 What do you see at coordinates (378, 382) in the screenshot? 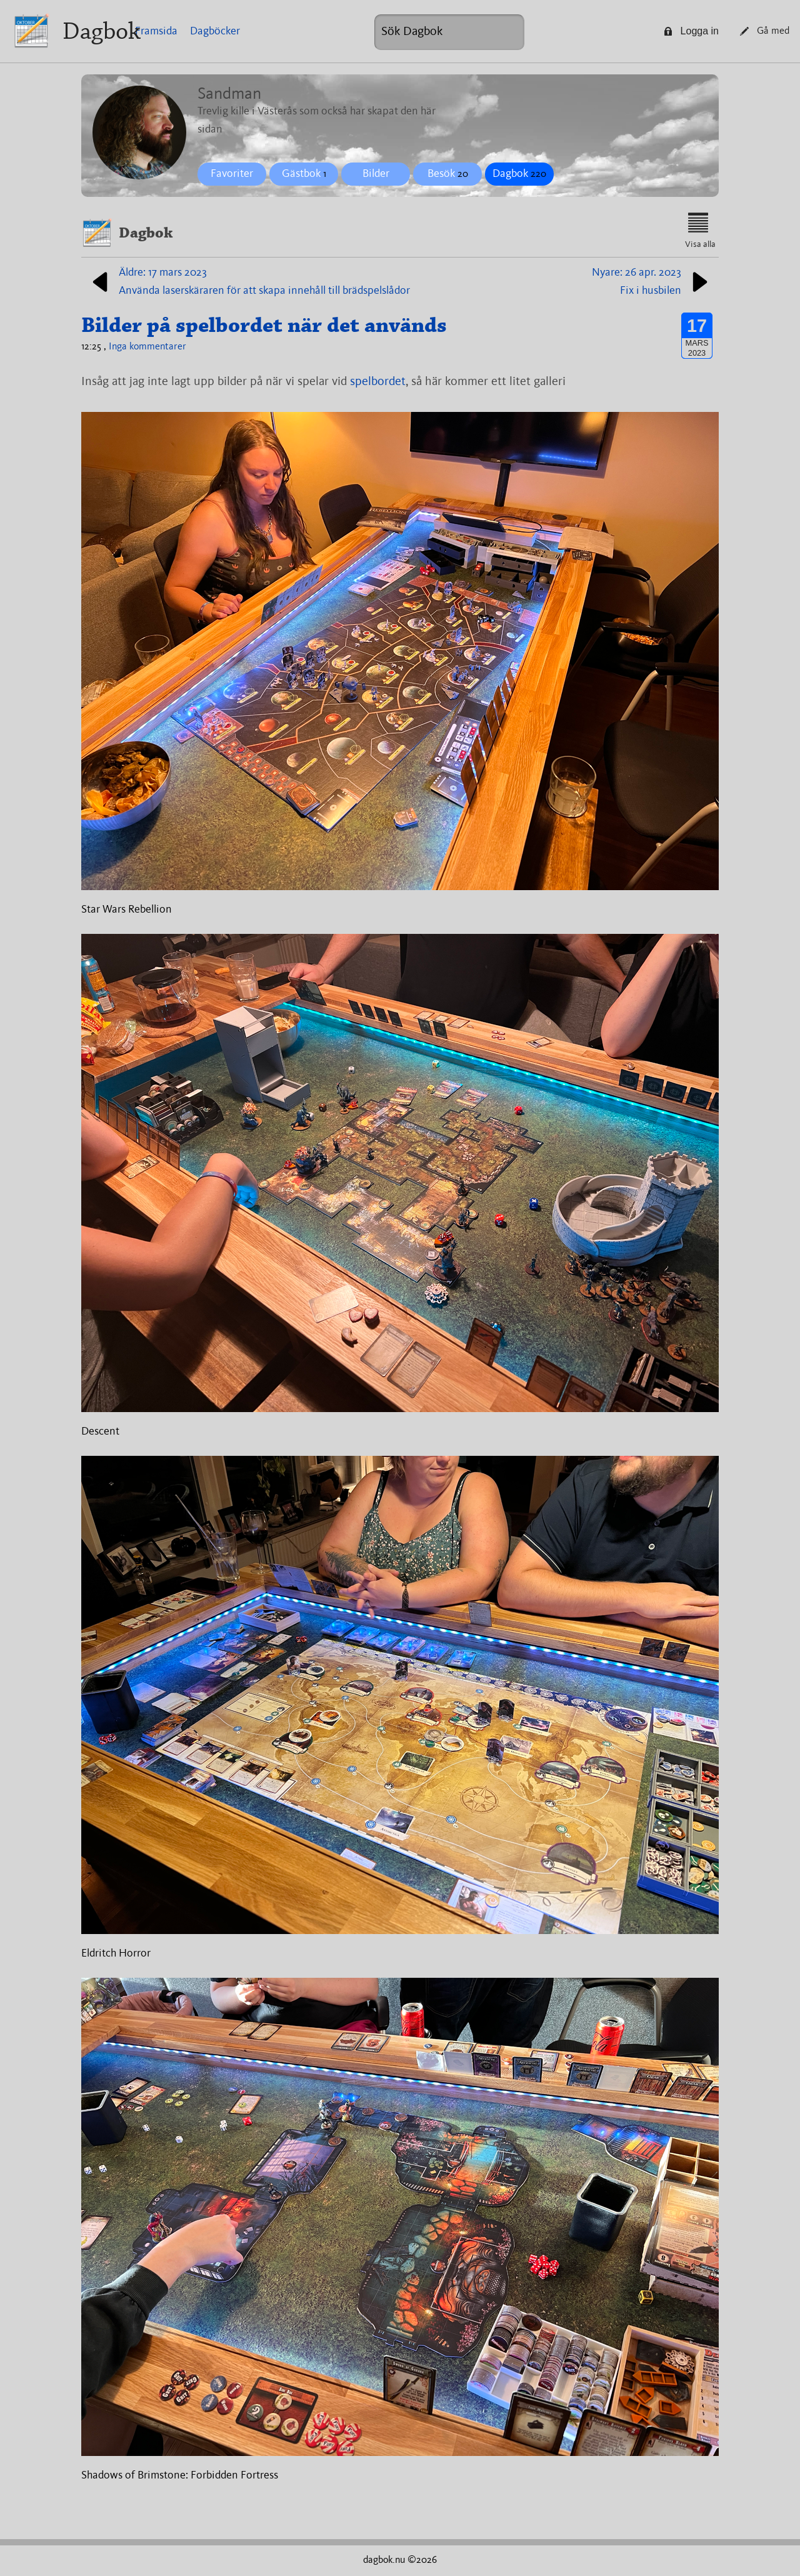
I see `spelbordet` at bounding box center [378, 382].